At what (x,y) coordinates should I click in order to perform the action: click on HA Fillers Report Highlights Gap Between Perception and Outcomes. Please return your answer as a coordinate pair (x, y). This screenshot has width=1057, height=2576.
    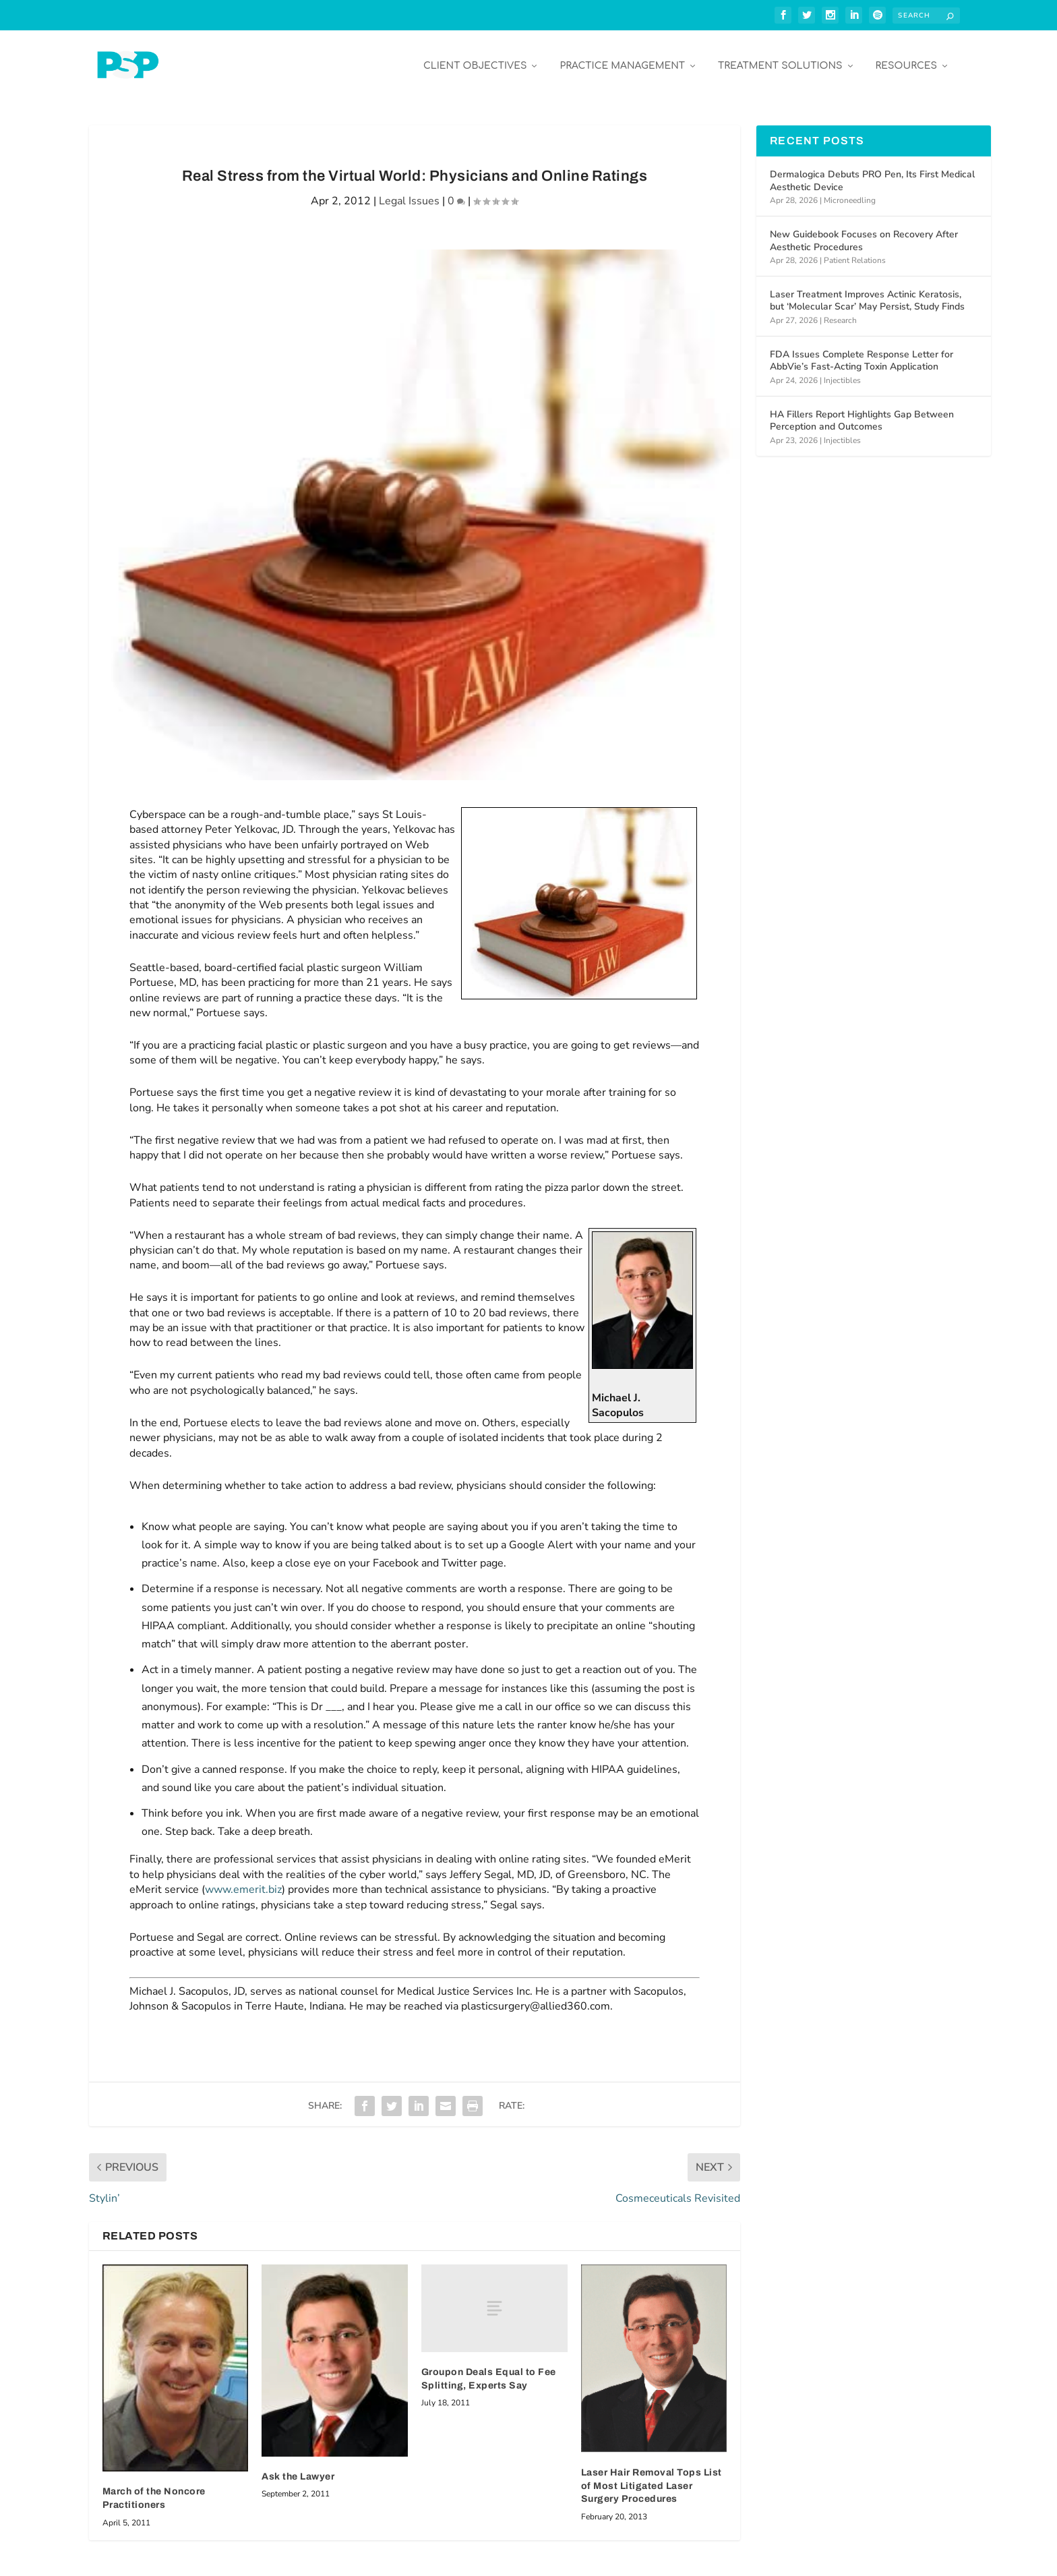
    Looking at the image, I should click on (862, 416).